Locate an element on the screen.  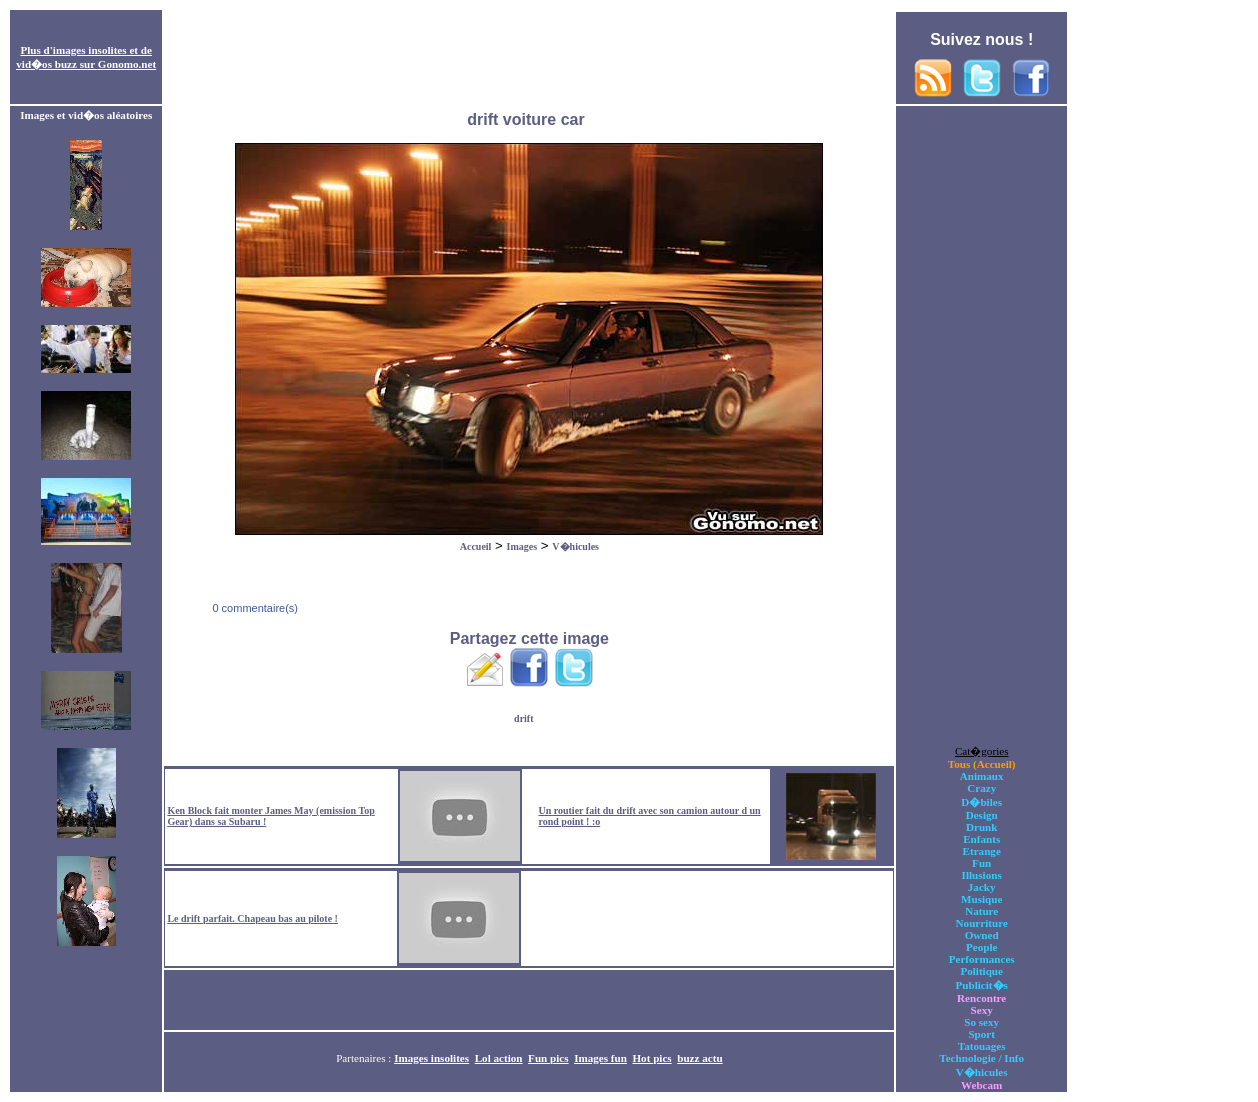
Hot pics is located at coordinates (651, 1058).